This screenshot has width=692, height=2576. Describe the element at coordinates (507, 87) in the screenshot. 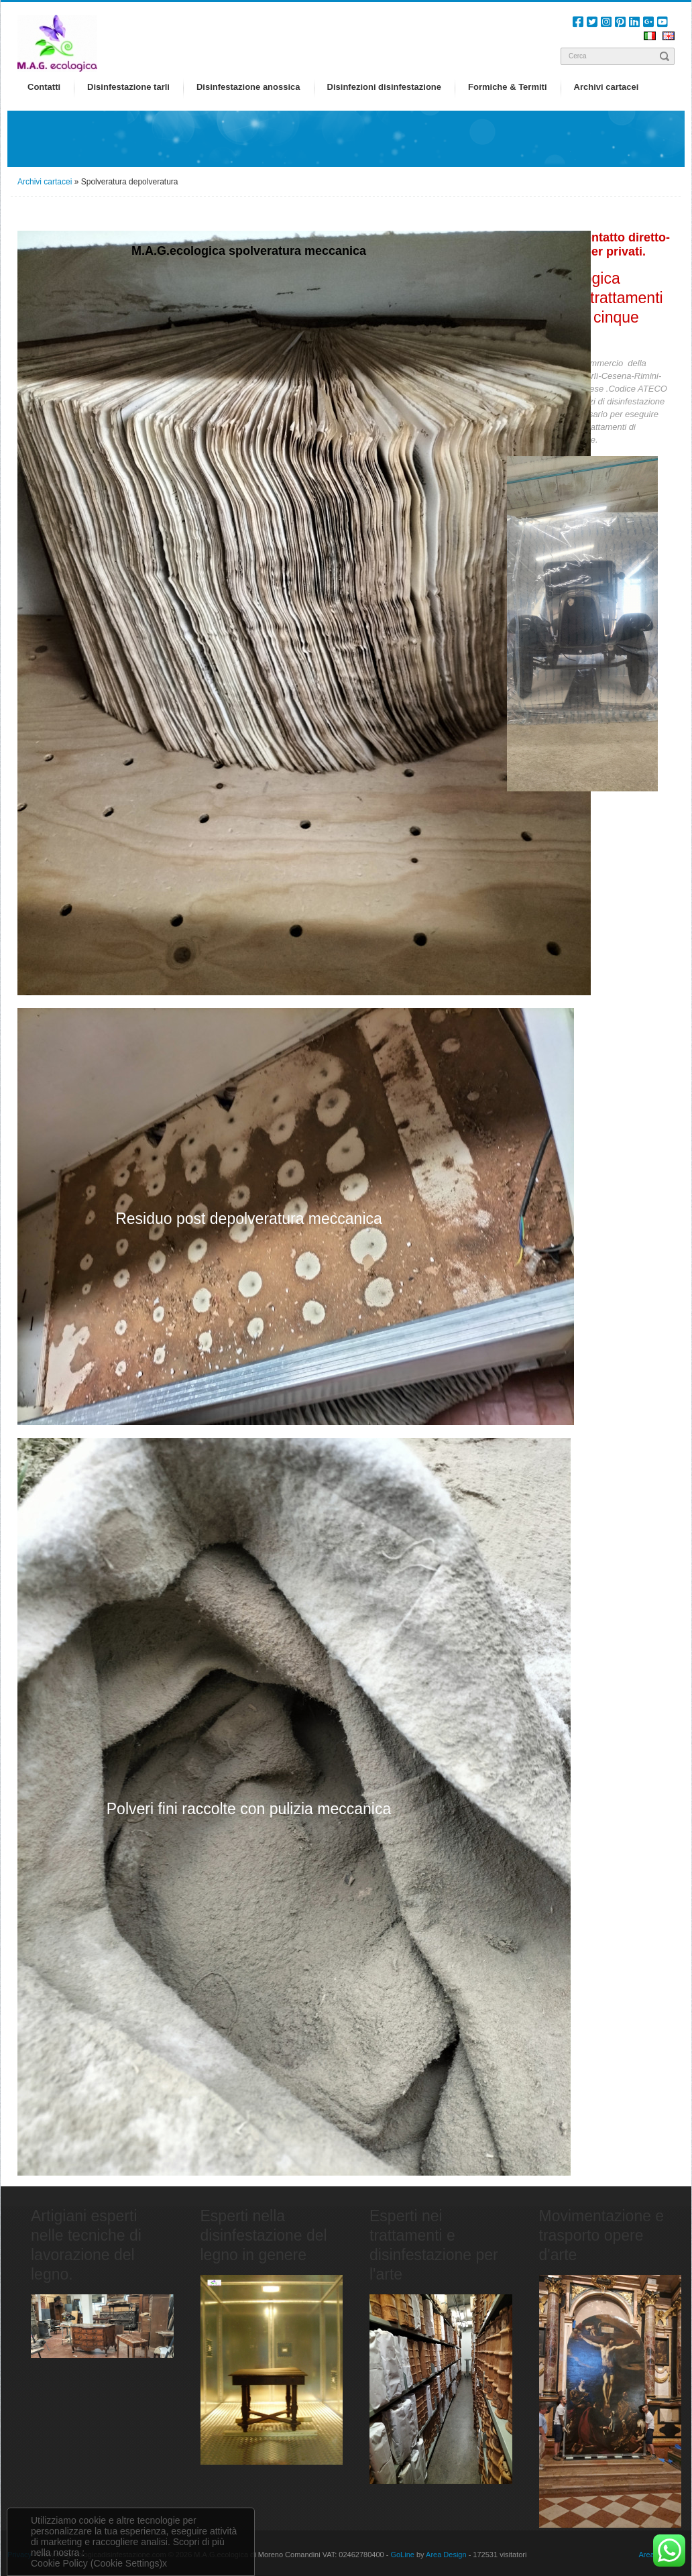

I see `Formiche & Termiti` at that location.